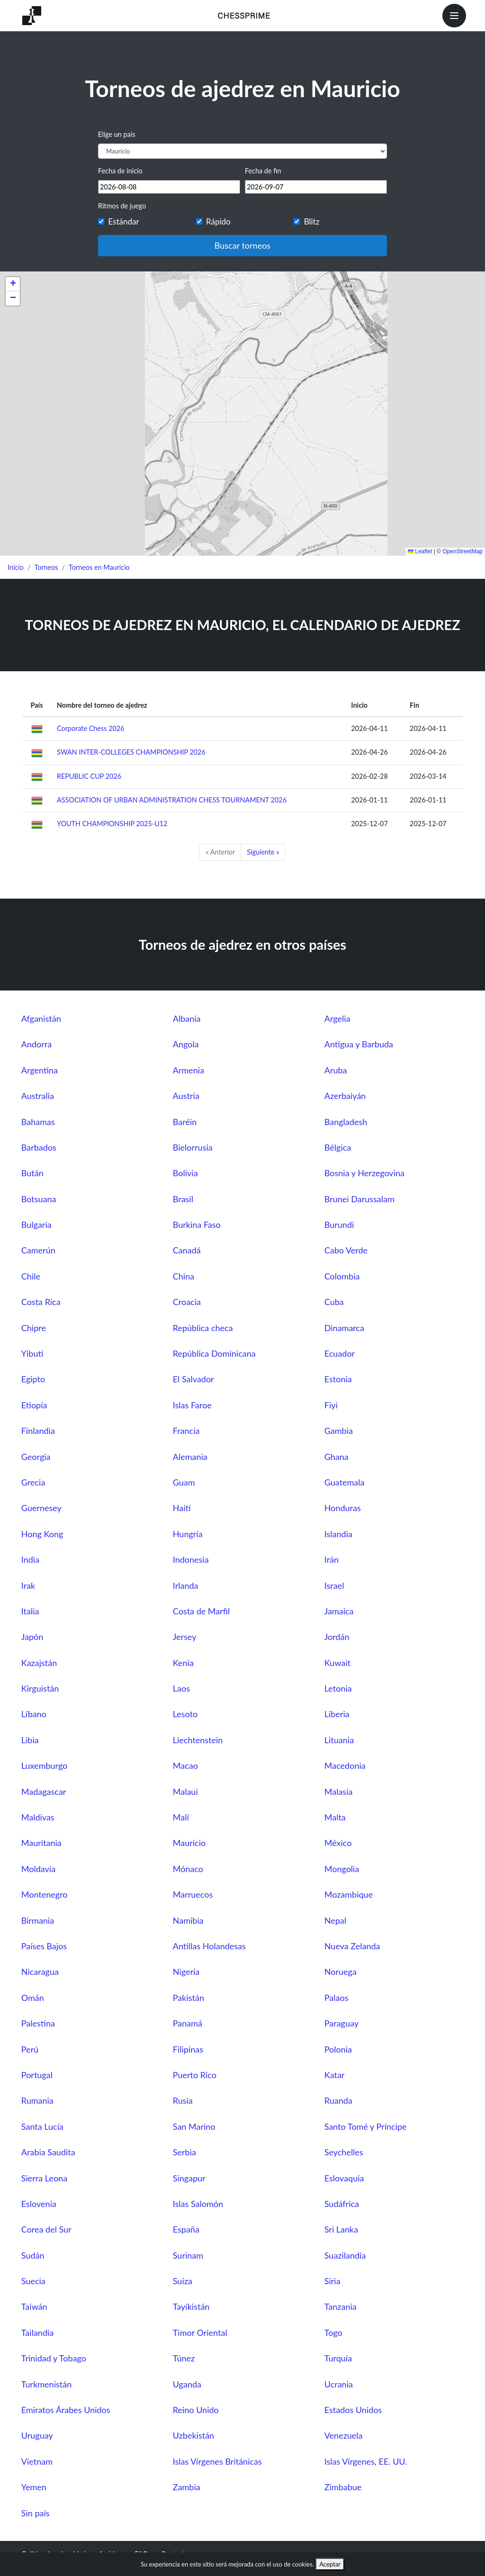  What do you see at coordinates (28, 1585) in the screenshot?
I see `Irak` at bounding box center [28, 1585].